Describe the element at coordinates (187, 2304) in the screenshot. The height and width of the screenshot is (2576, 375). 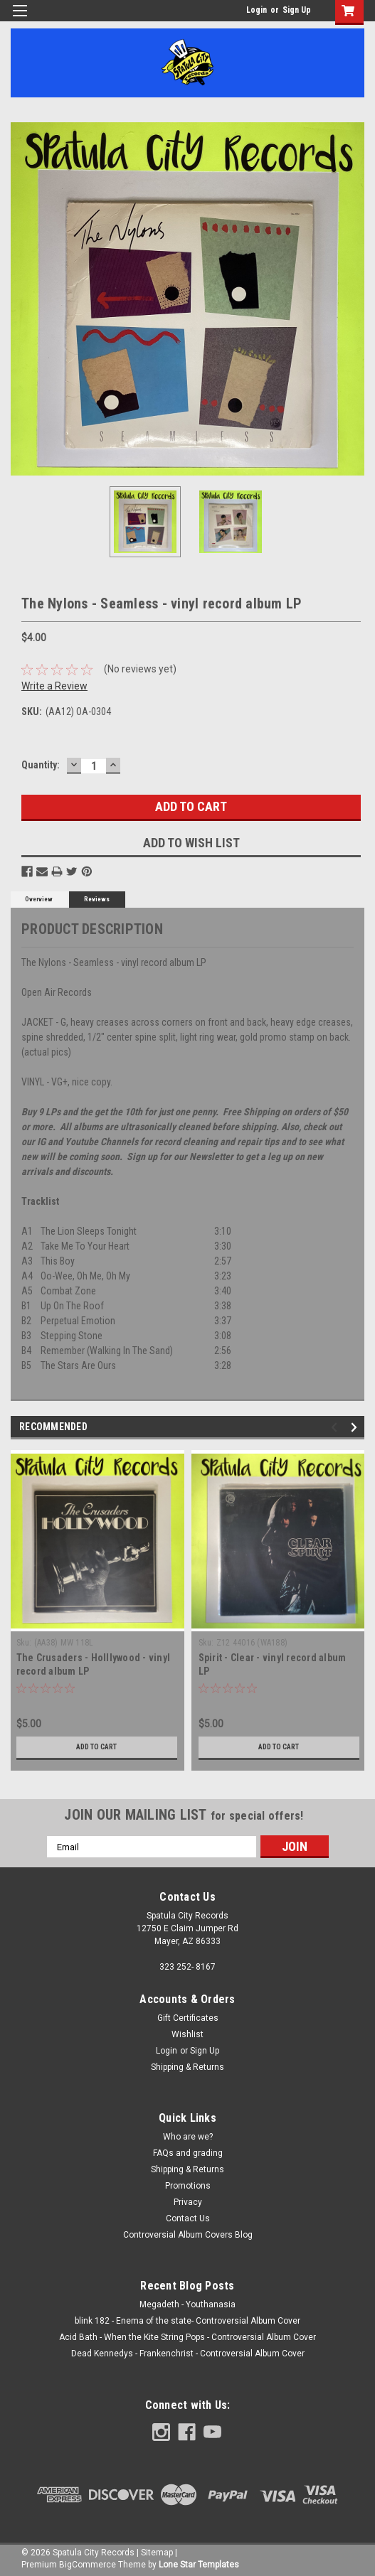
I see `Megadeth - Youthanasia` at that location.